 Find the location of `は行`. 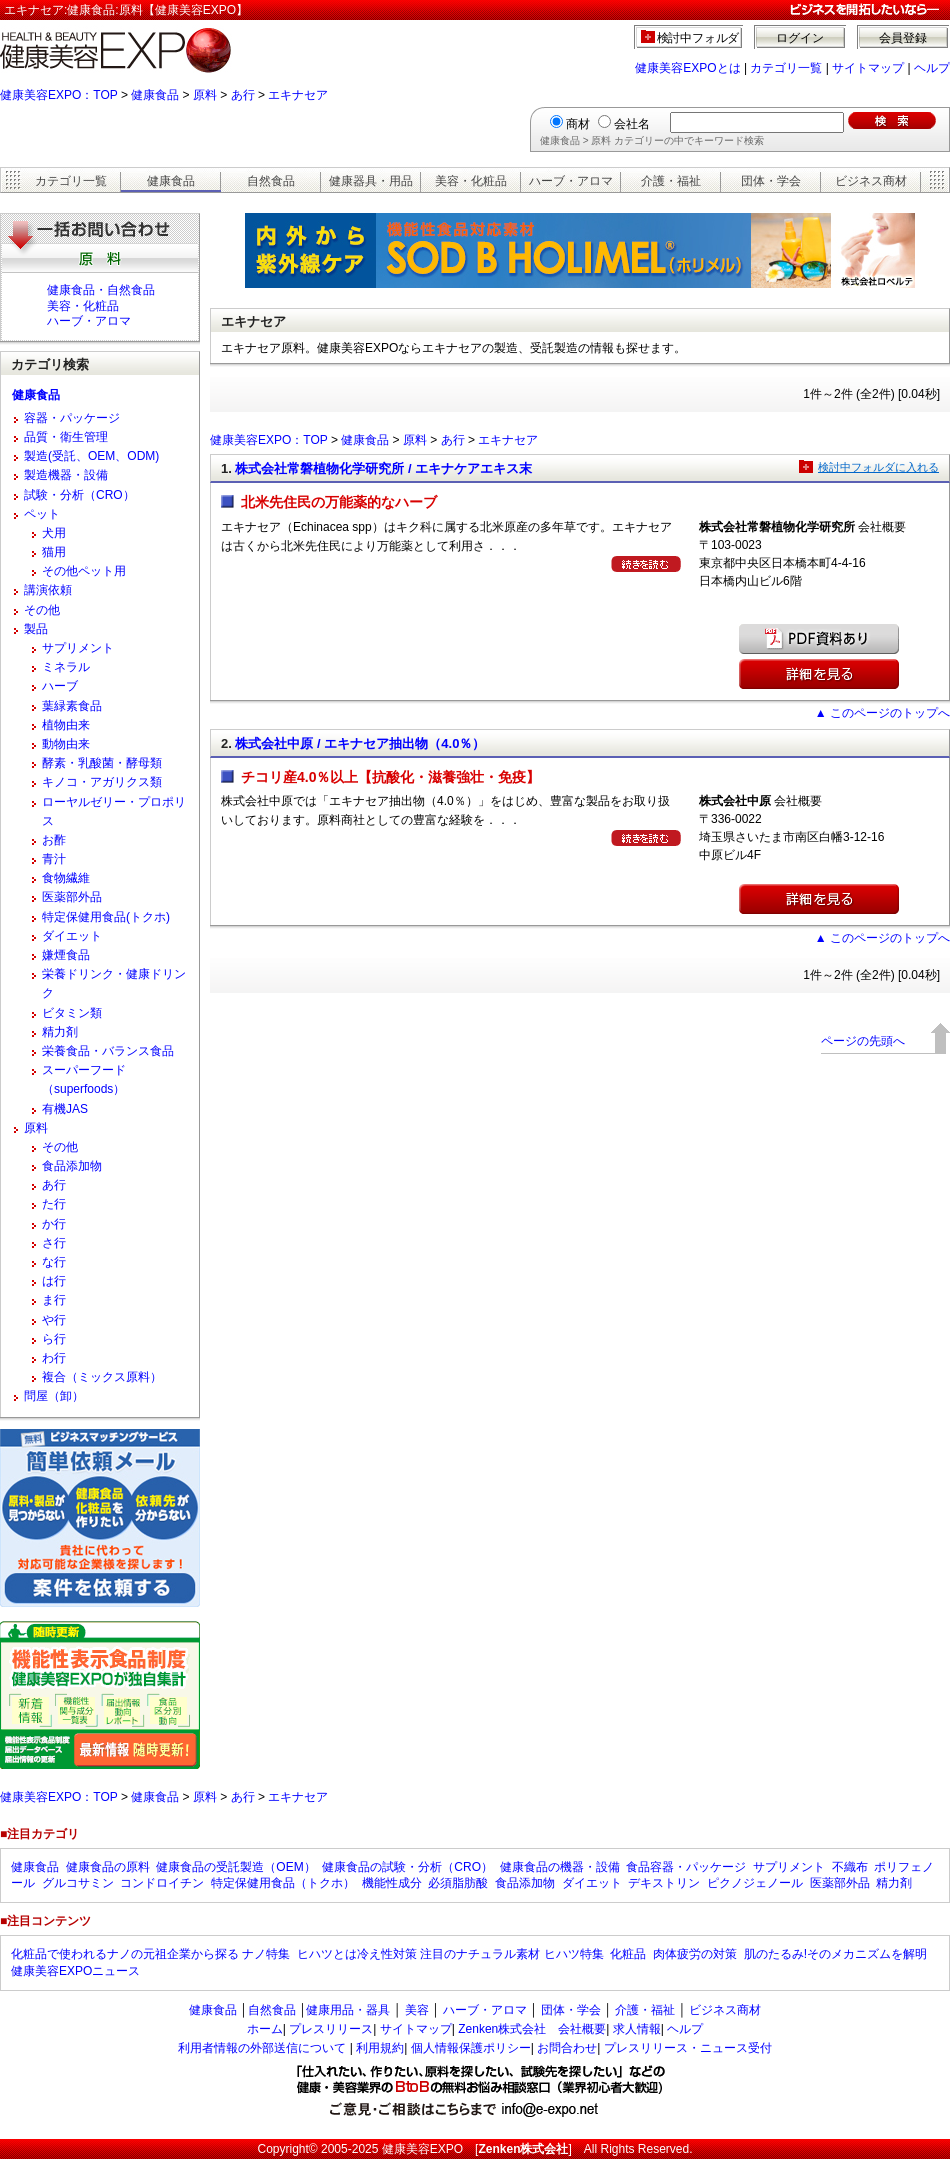

は行 is located at coordinates (54, 1281).